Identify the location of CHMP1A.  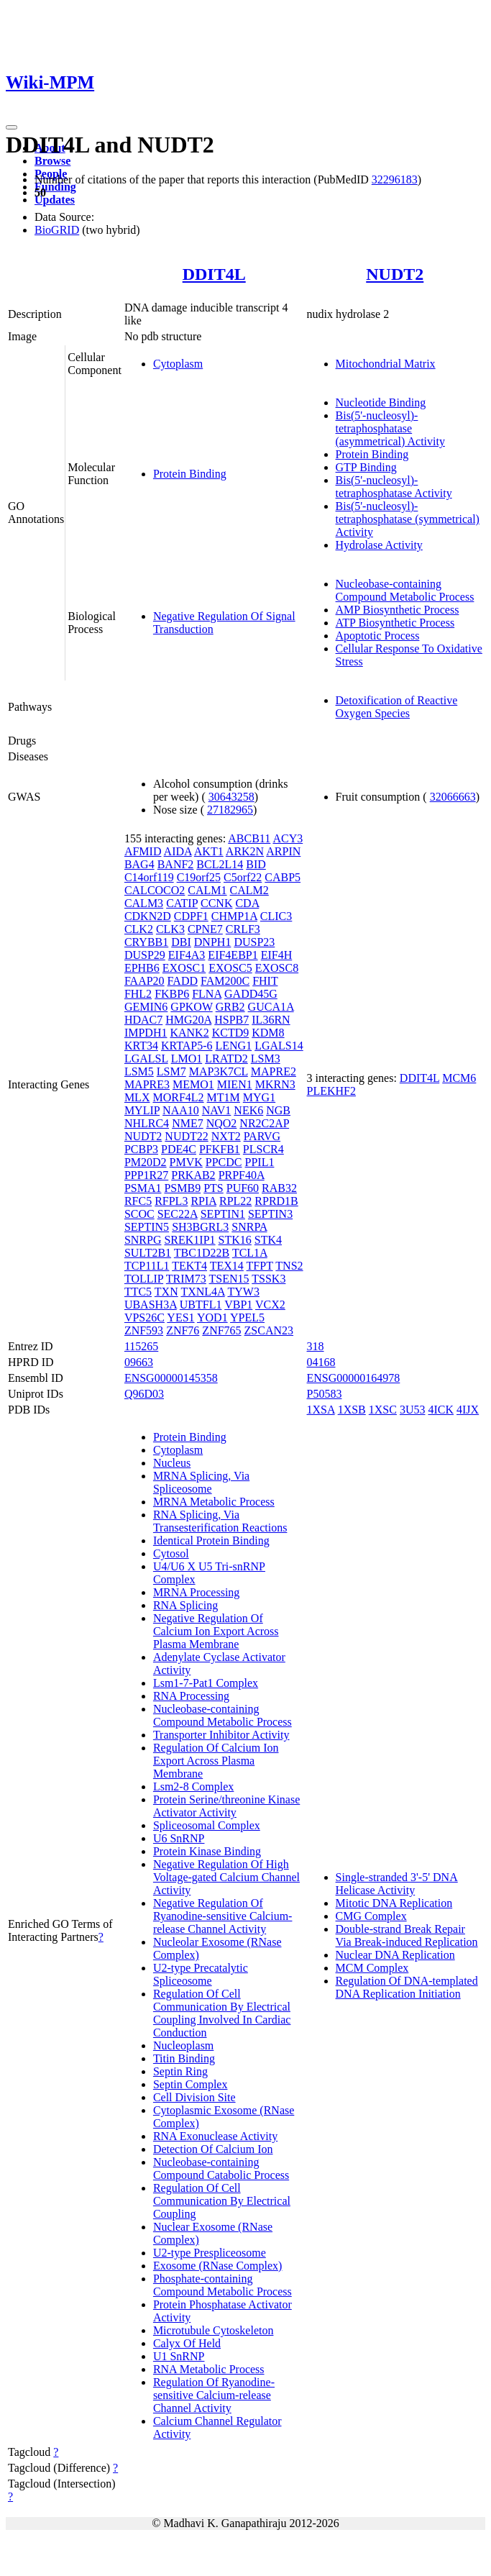
(234, 916).